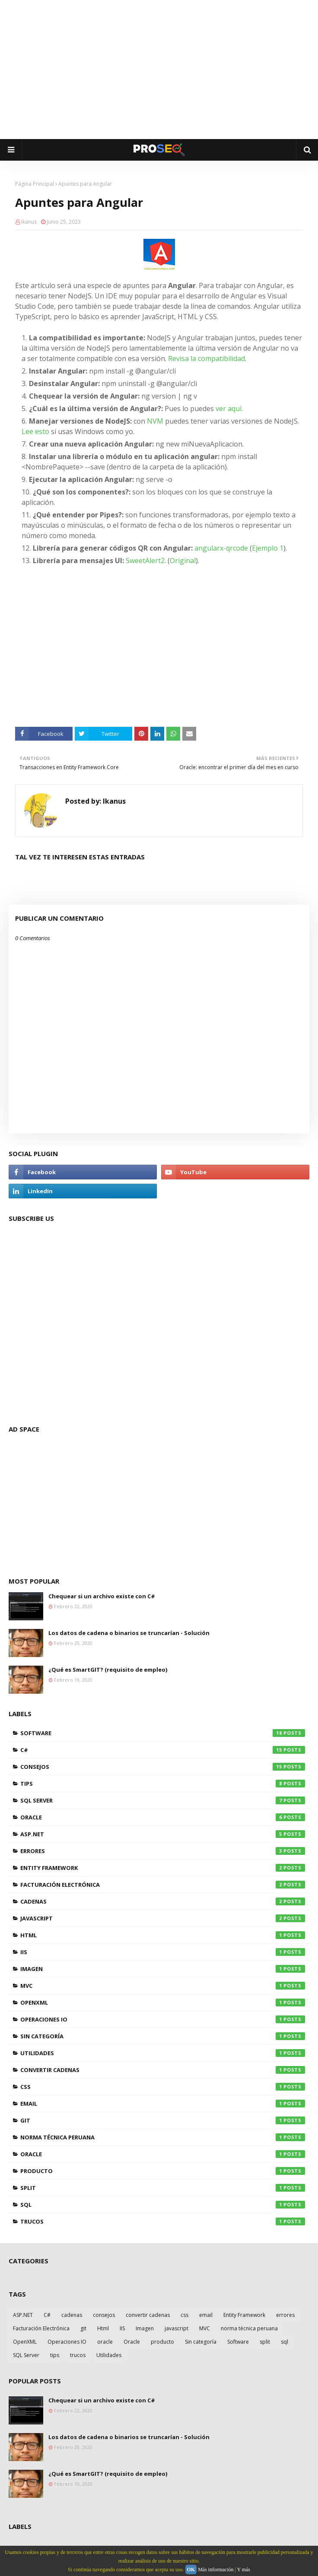 Image resolution: width=318 pixels, height=2576 pixels. What do you see at coordinates (162, 2171) in the screenshot?
I see `producto` at bounding box center [162, 2171].